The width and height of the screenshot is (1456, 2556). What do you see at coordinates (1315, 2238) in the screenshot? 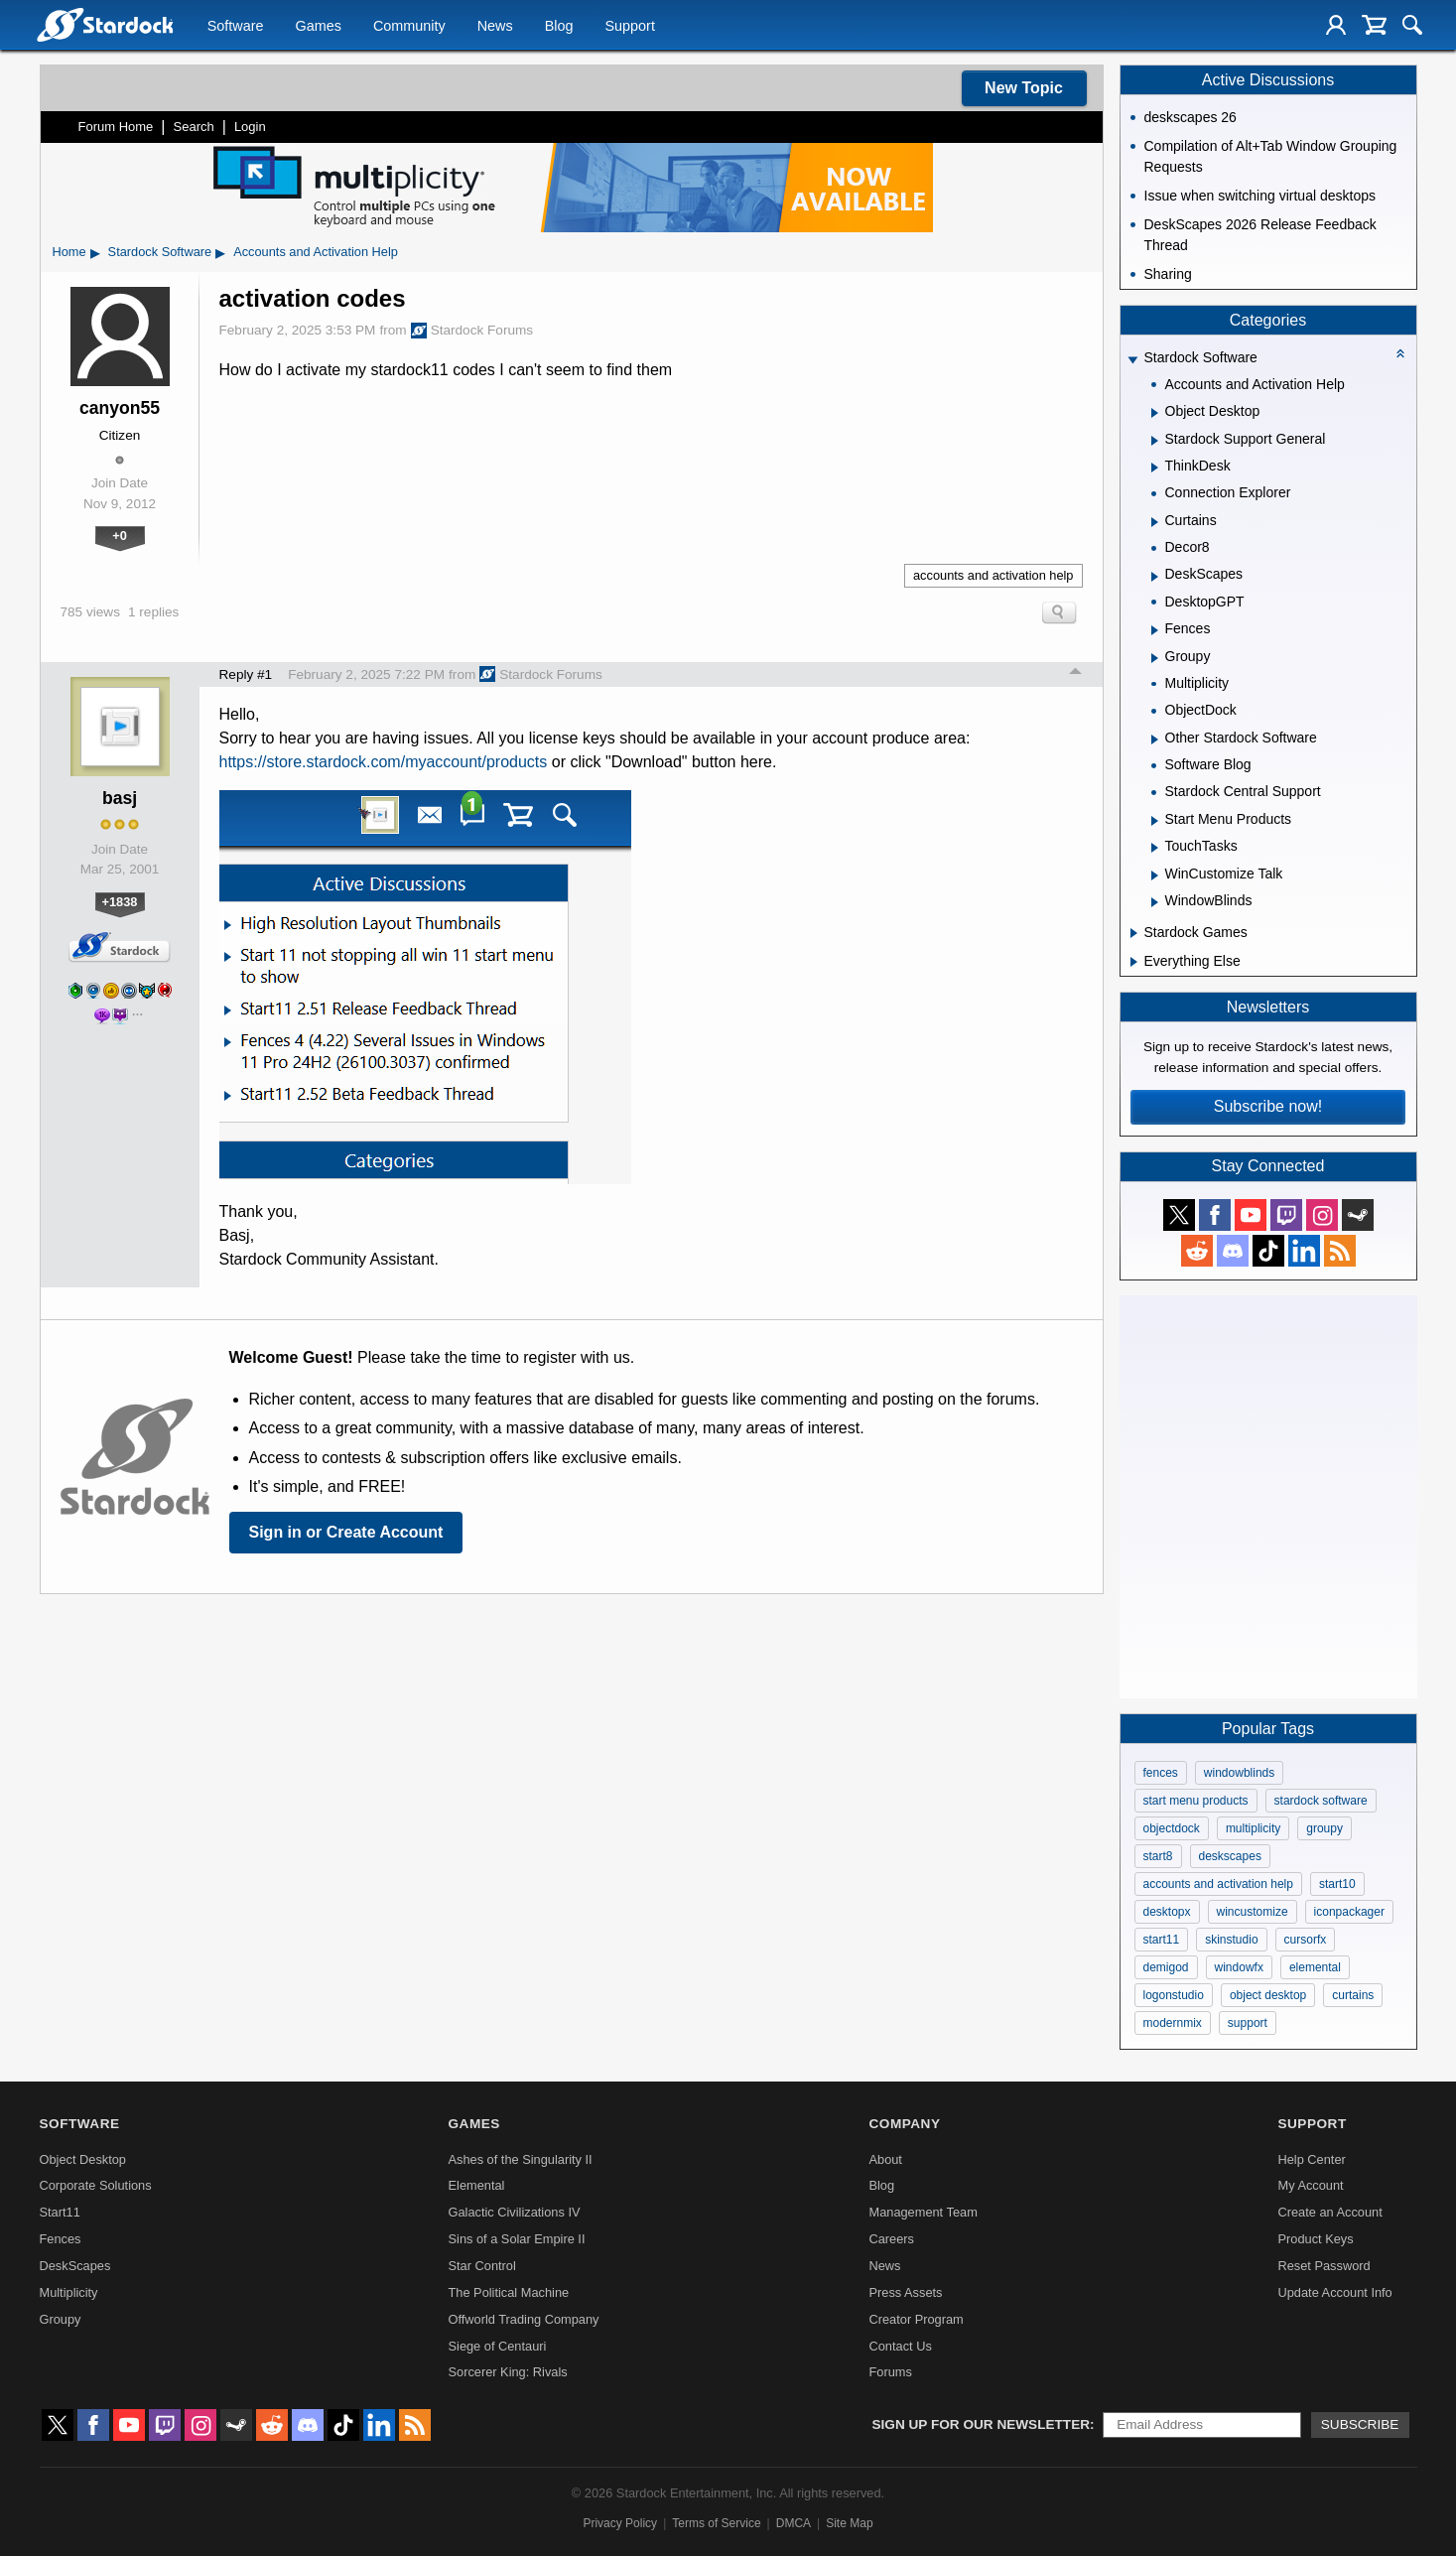
I see `Product Keys` at bounding box center [1315, 2238].